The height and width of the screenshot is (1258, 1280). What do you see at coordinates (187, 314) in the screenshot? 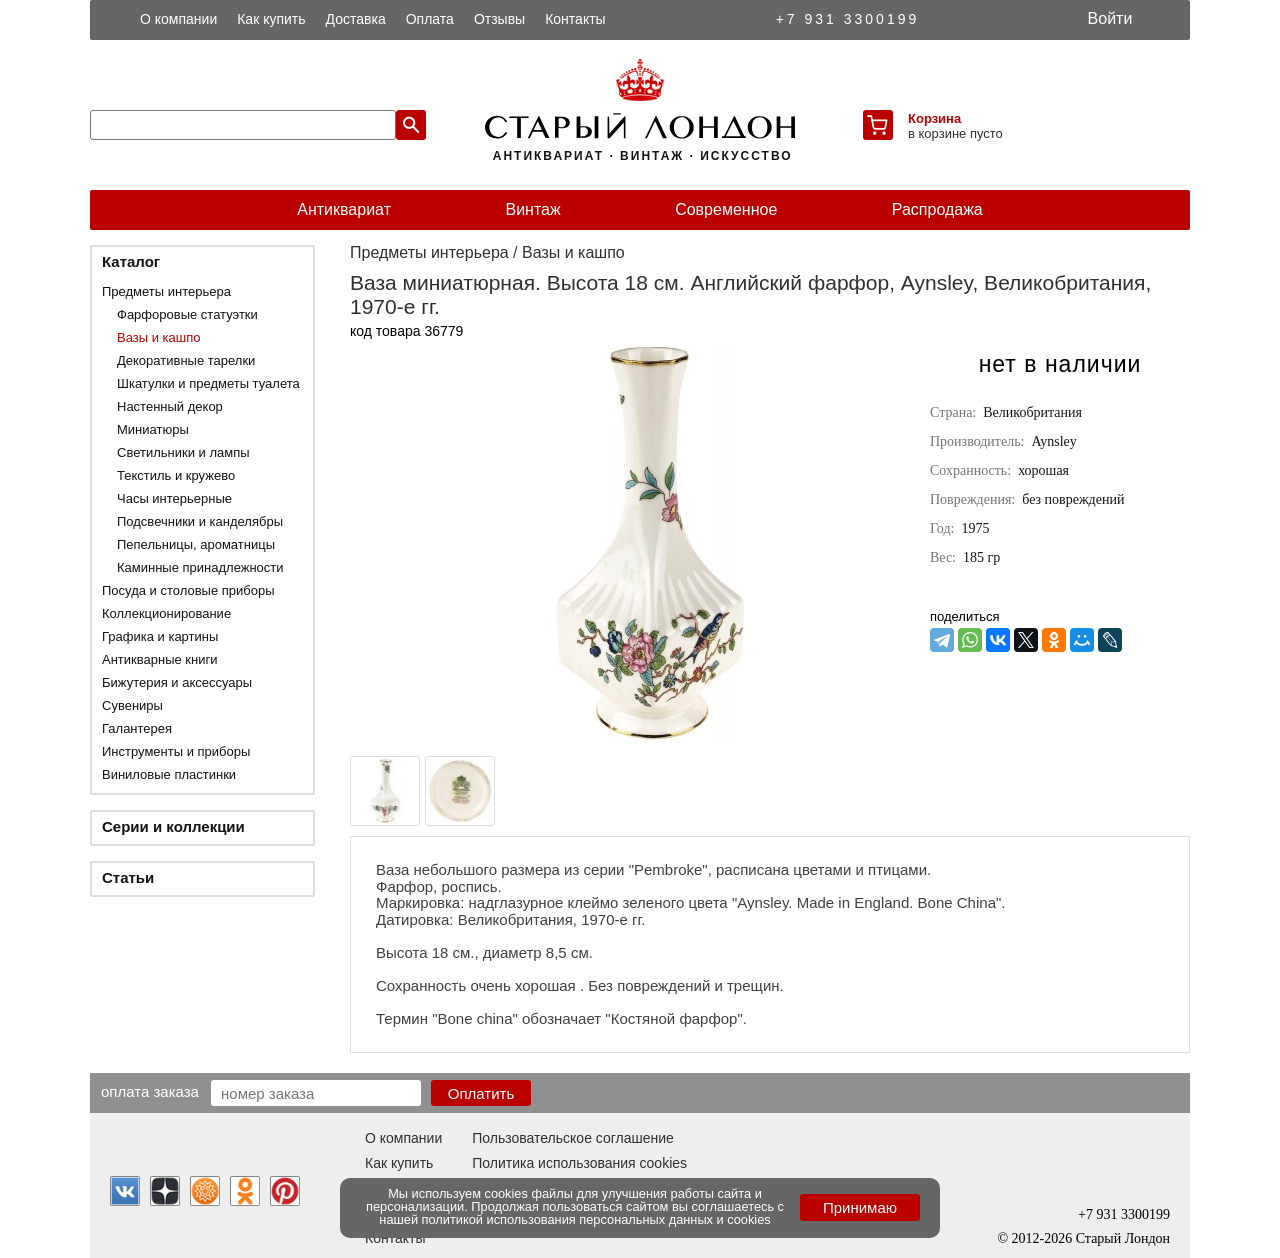
I see `Фарфоровые статуэтки` at bounding box center [187, 314].